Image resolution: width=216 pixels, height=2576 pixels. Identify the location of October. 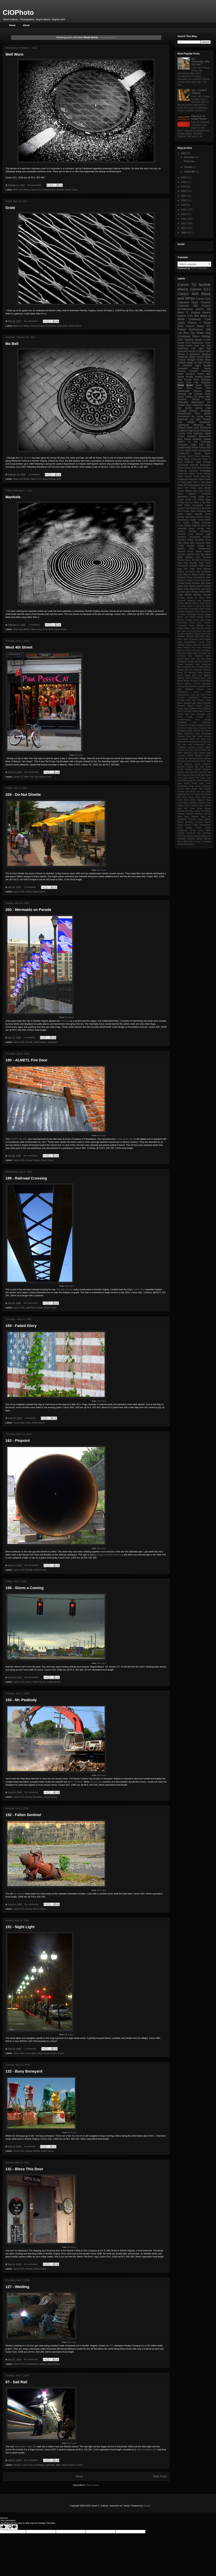
(188, 167).